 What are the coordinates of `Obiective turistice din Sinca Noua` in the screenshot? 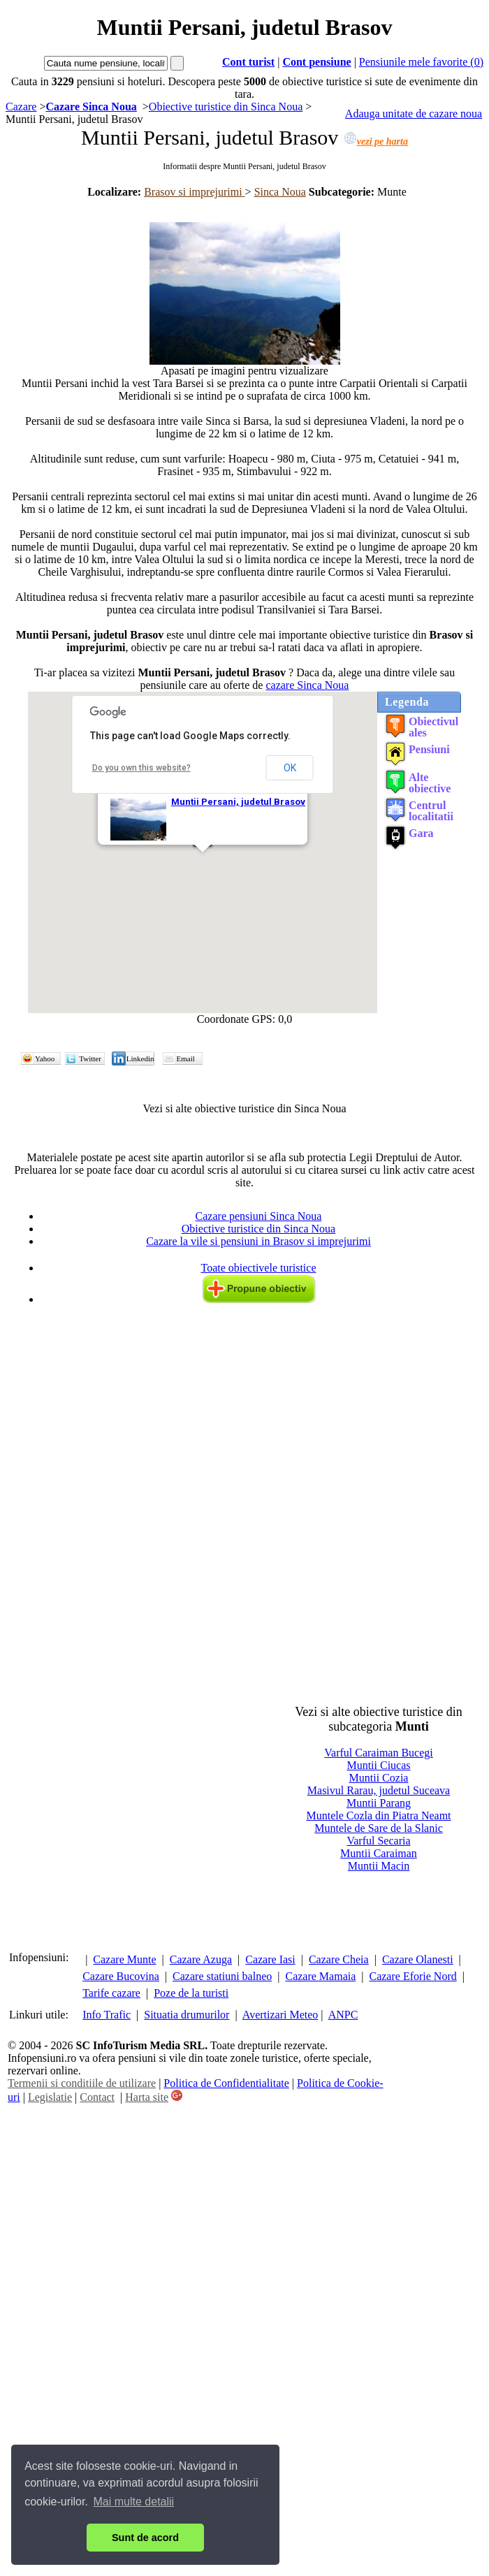 It's located at (258, 1229).